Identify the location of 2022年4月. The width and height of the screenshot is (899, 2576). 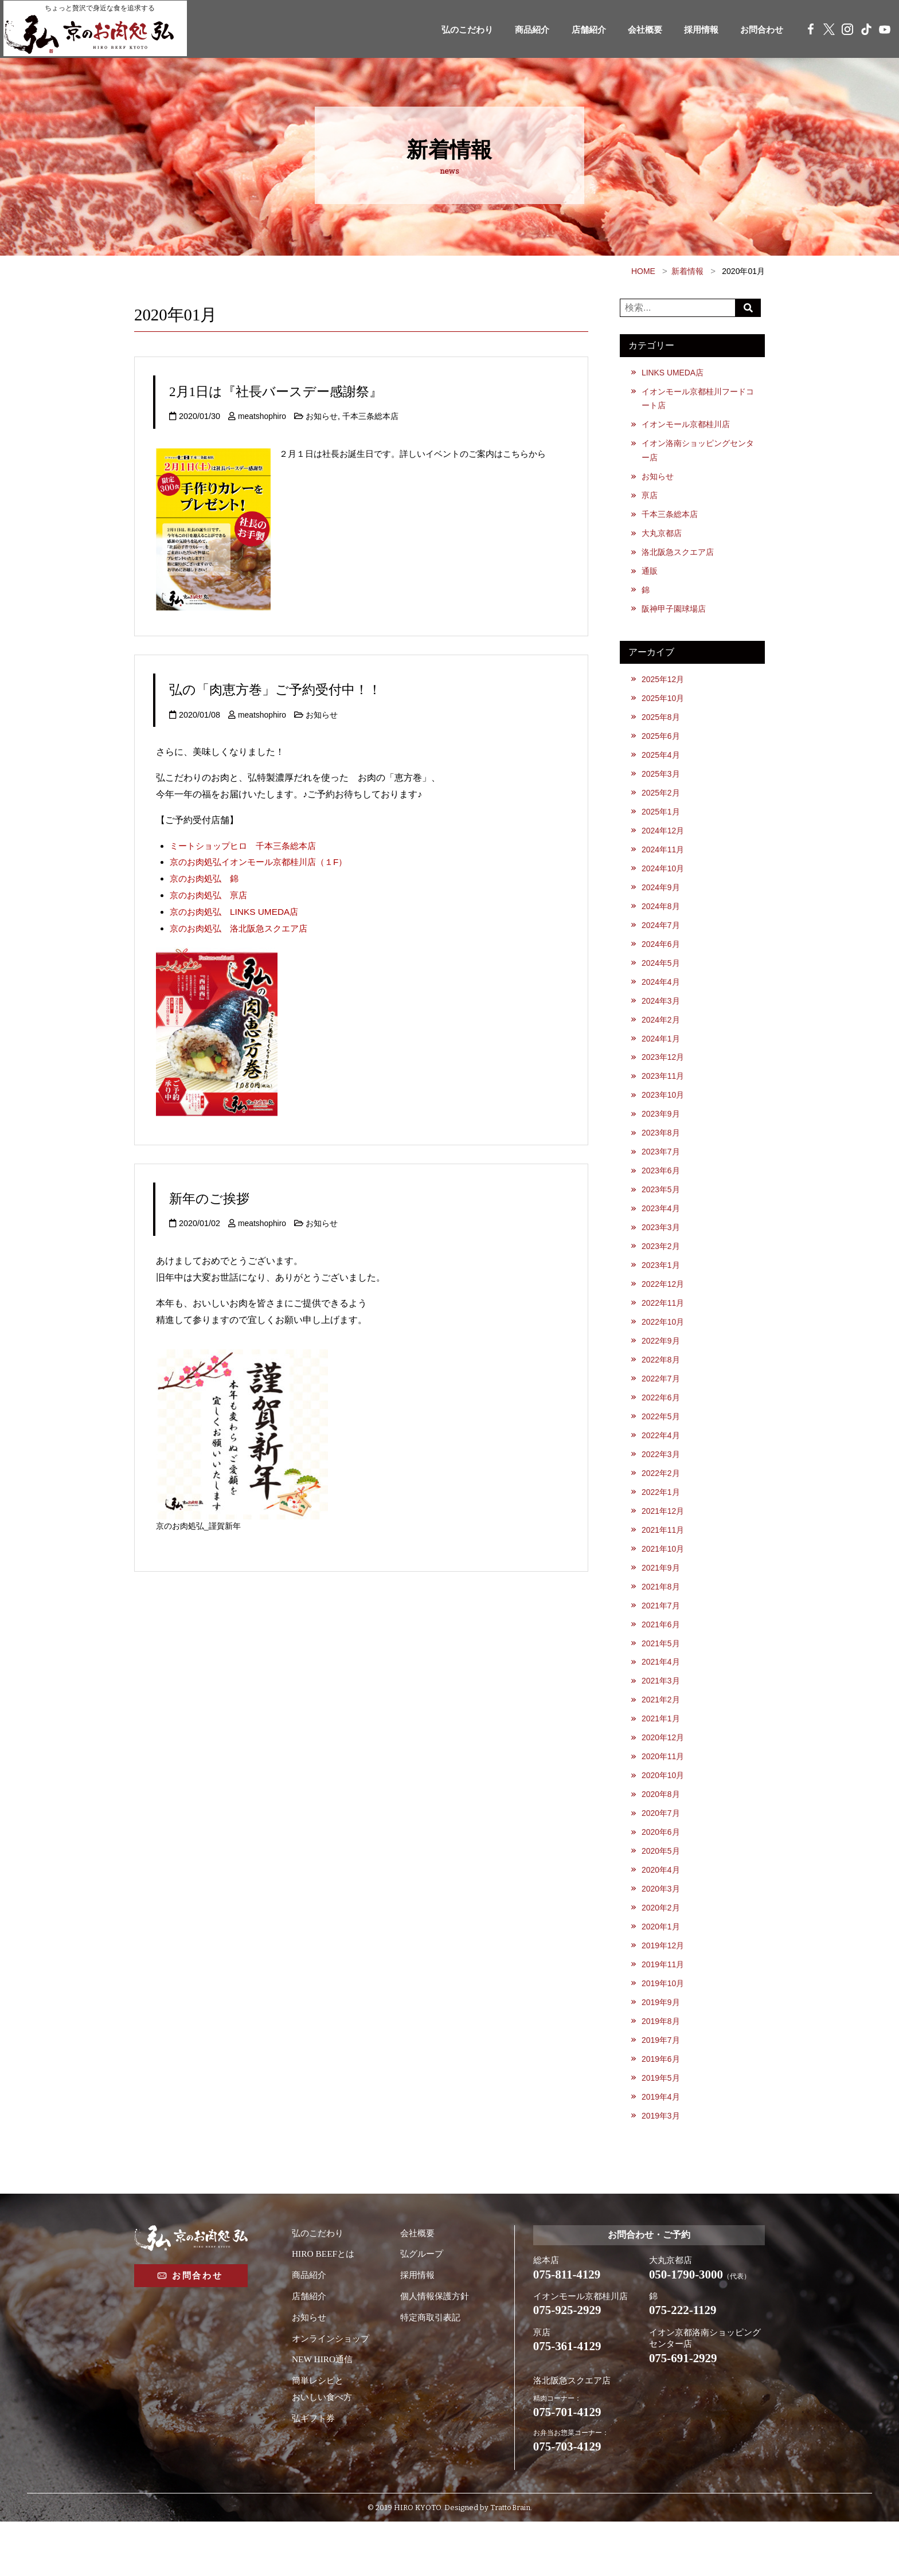
(661, 1464).